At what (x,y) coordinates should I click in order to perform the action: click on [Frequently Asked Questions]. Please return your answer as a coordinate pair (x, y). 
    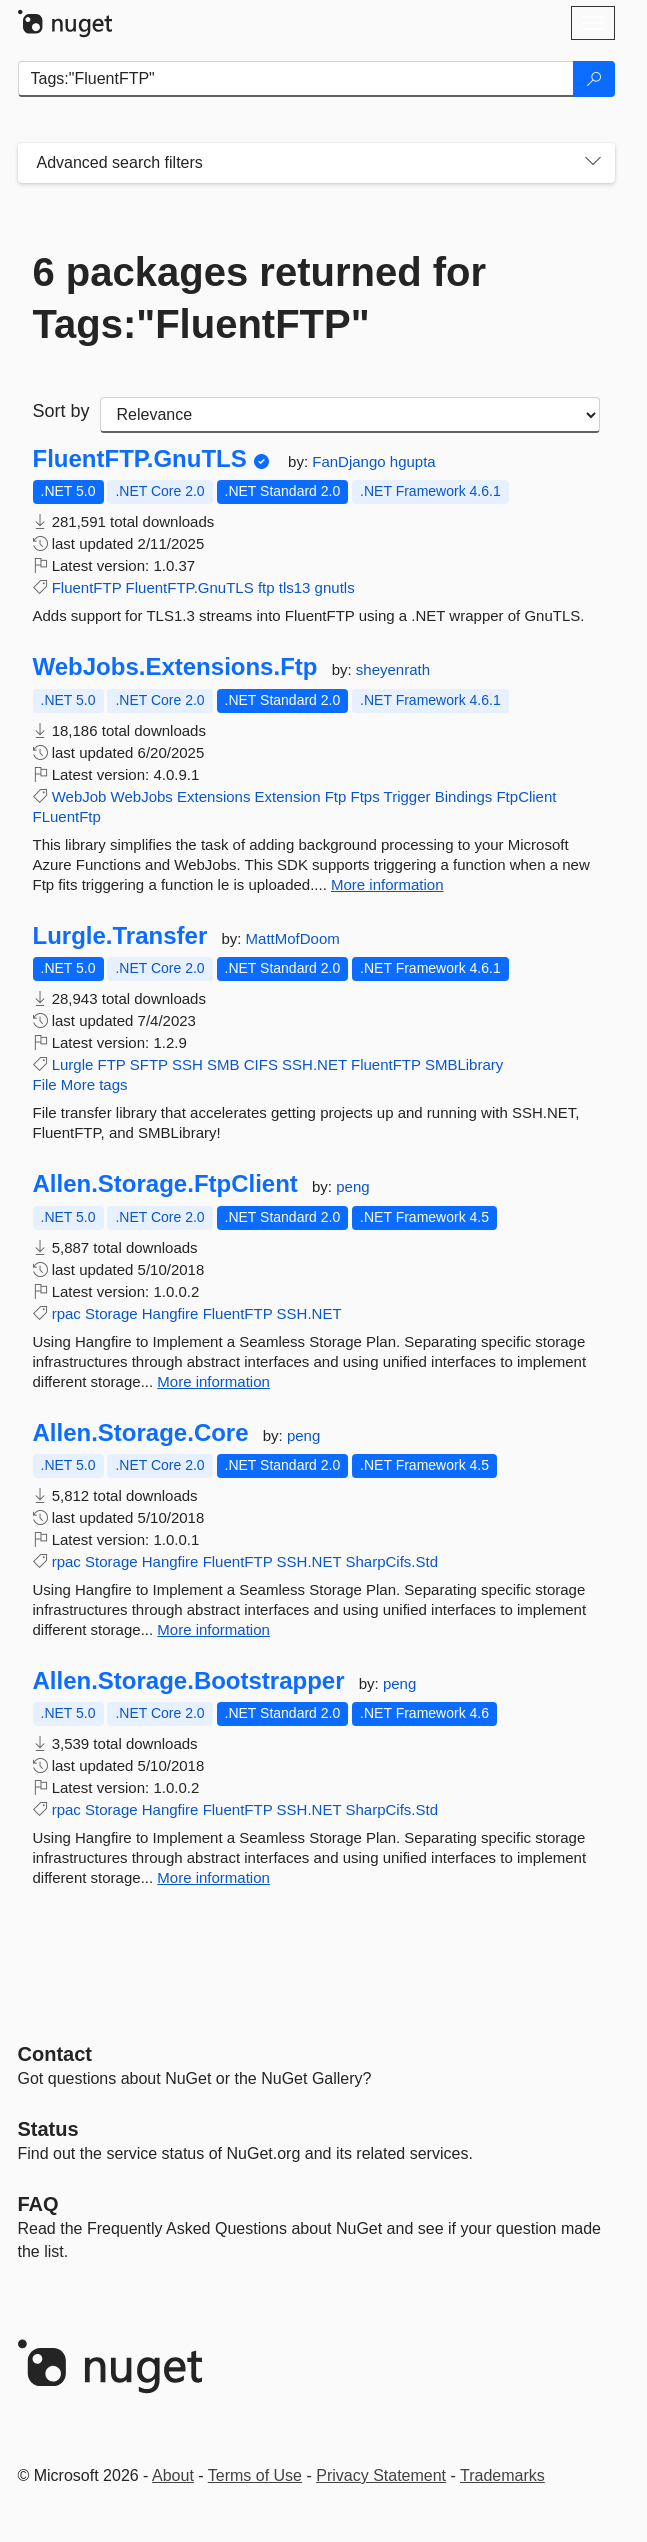
    Looking at the image, I should click on (38, 2204).